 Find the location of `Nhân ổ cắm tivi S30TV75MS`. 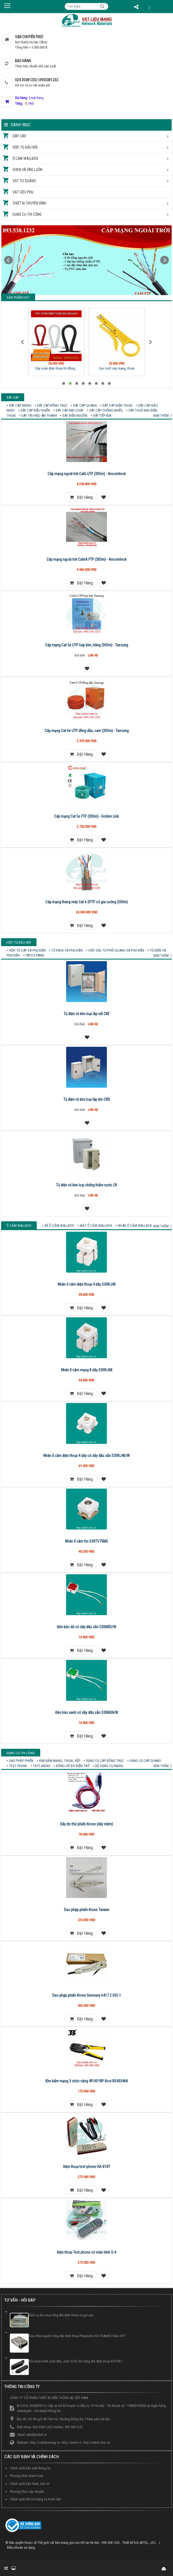

Nhân ổ cắm tivi S30TV75MS is located at coordinates (86, 1541).